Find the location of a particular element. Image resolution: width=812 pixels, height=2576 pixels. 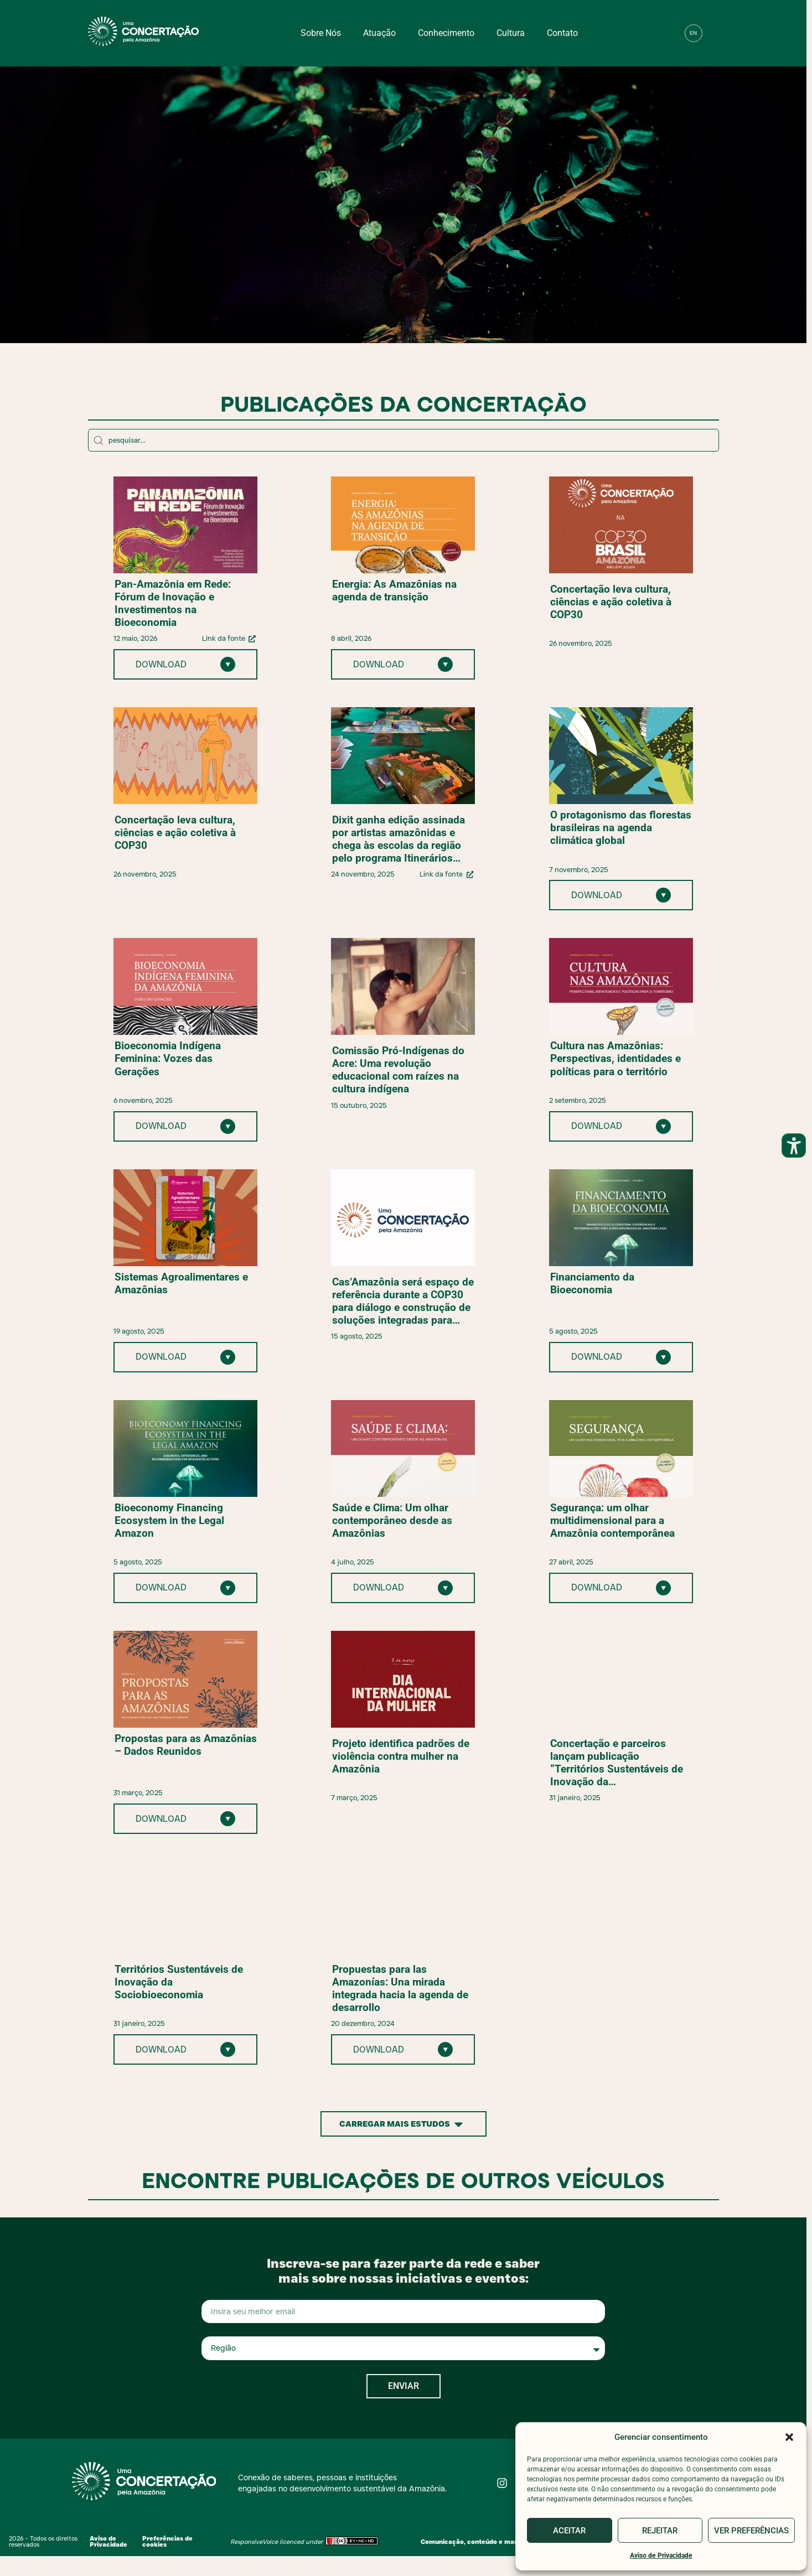

Energia: As Amazônias na agenda de transição is located at coordinates (394, 590).